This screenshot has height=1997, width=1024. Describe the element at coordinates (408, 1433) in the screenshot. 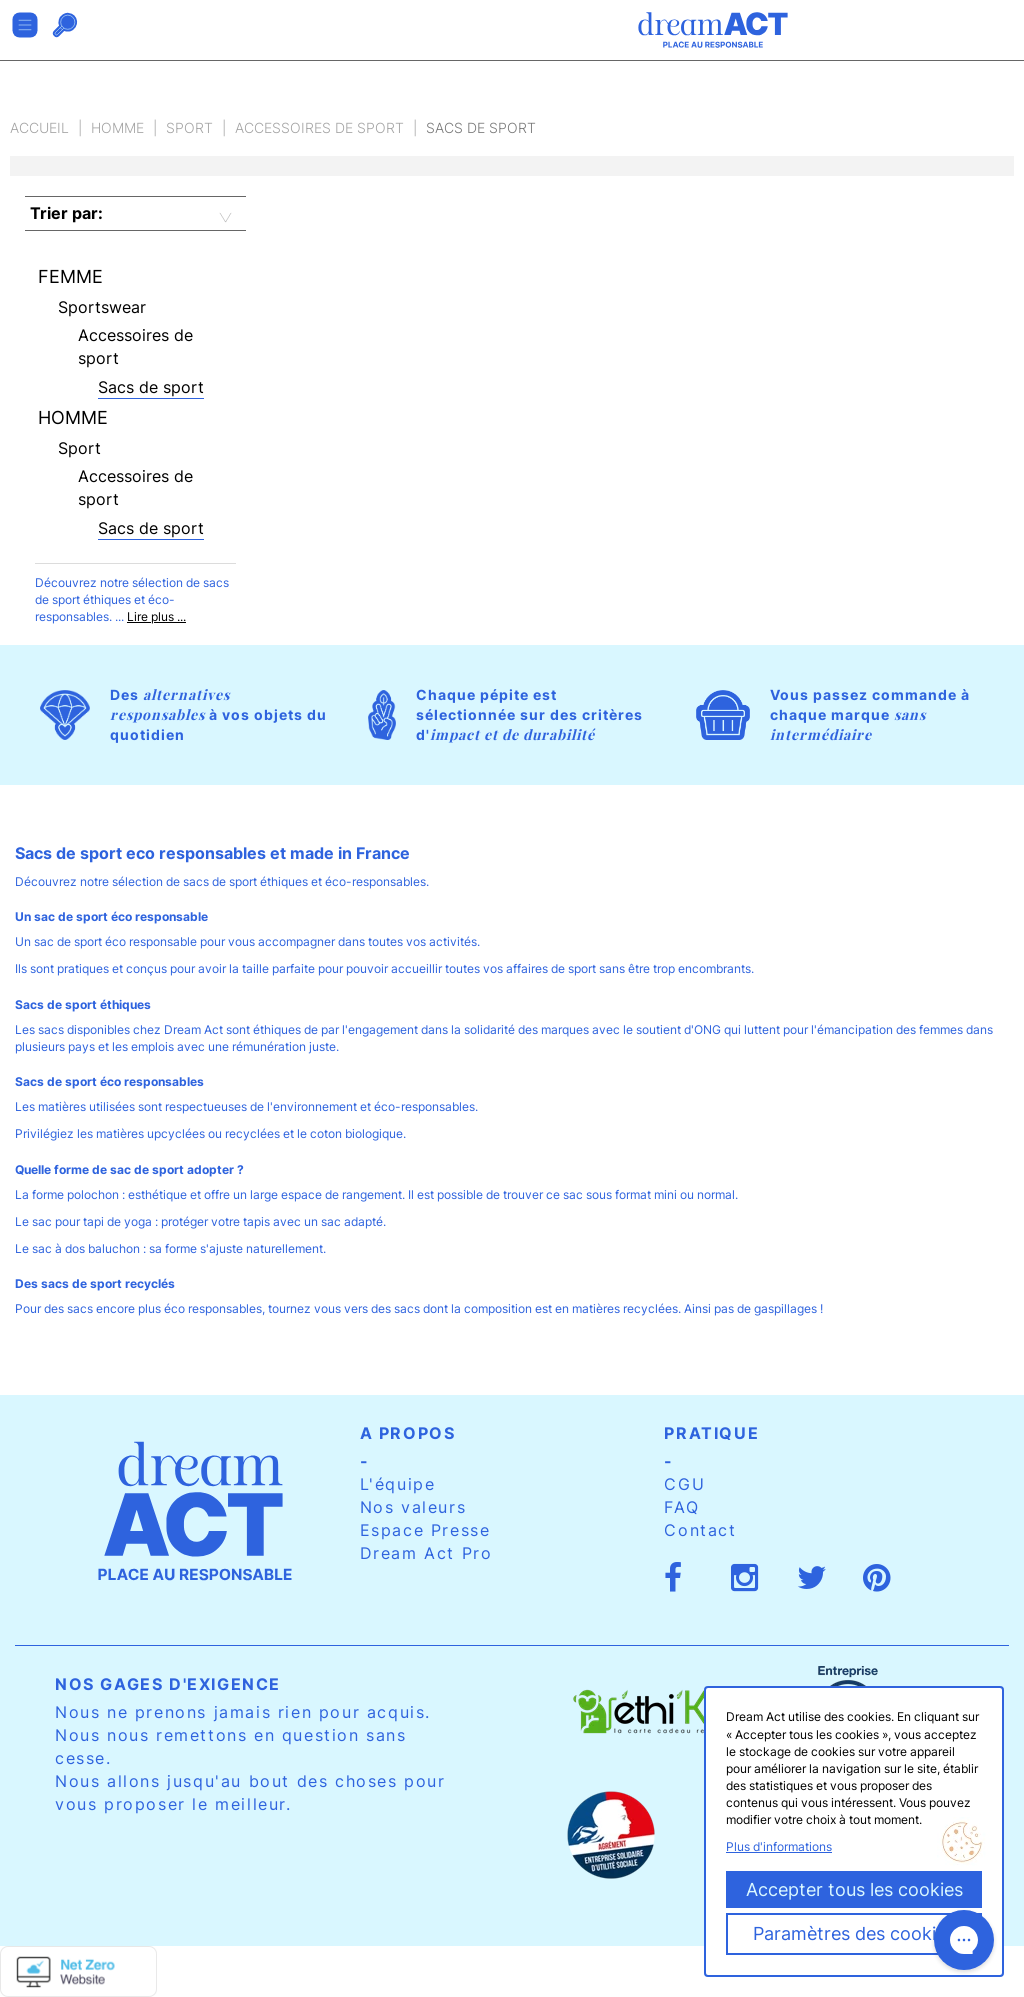

I see `A propos` at that location.